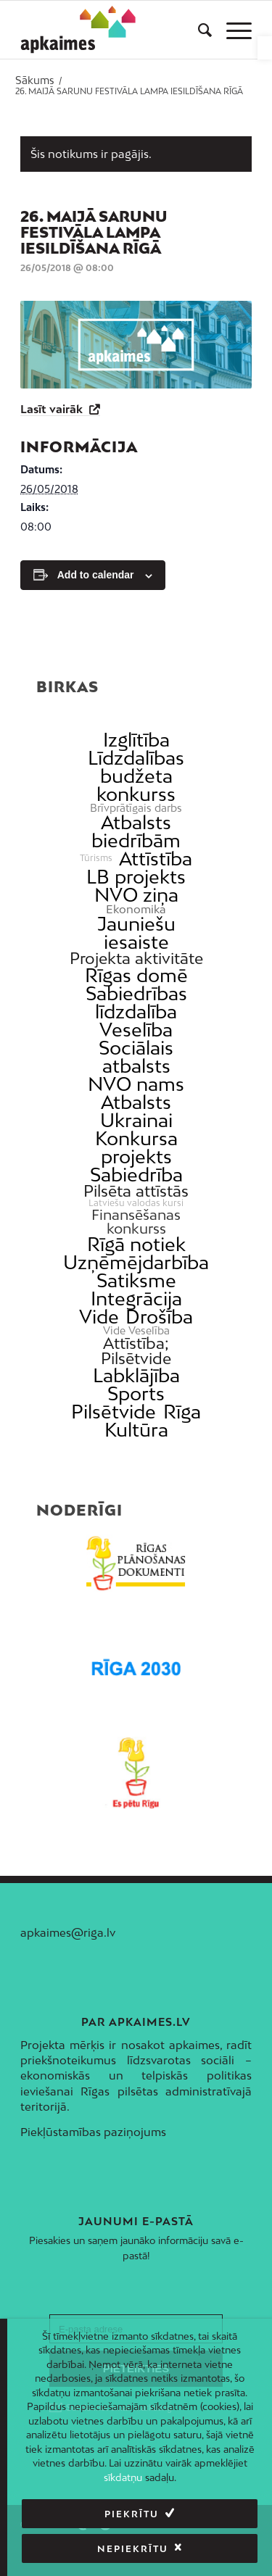 The height and width of the screenshot is (2576, 272). Describe the element at coordinates (136, 1221) in the screenshot. I see `Finansēšanas konkurss [link]` at that location.